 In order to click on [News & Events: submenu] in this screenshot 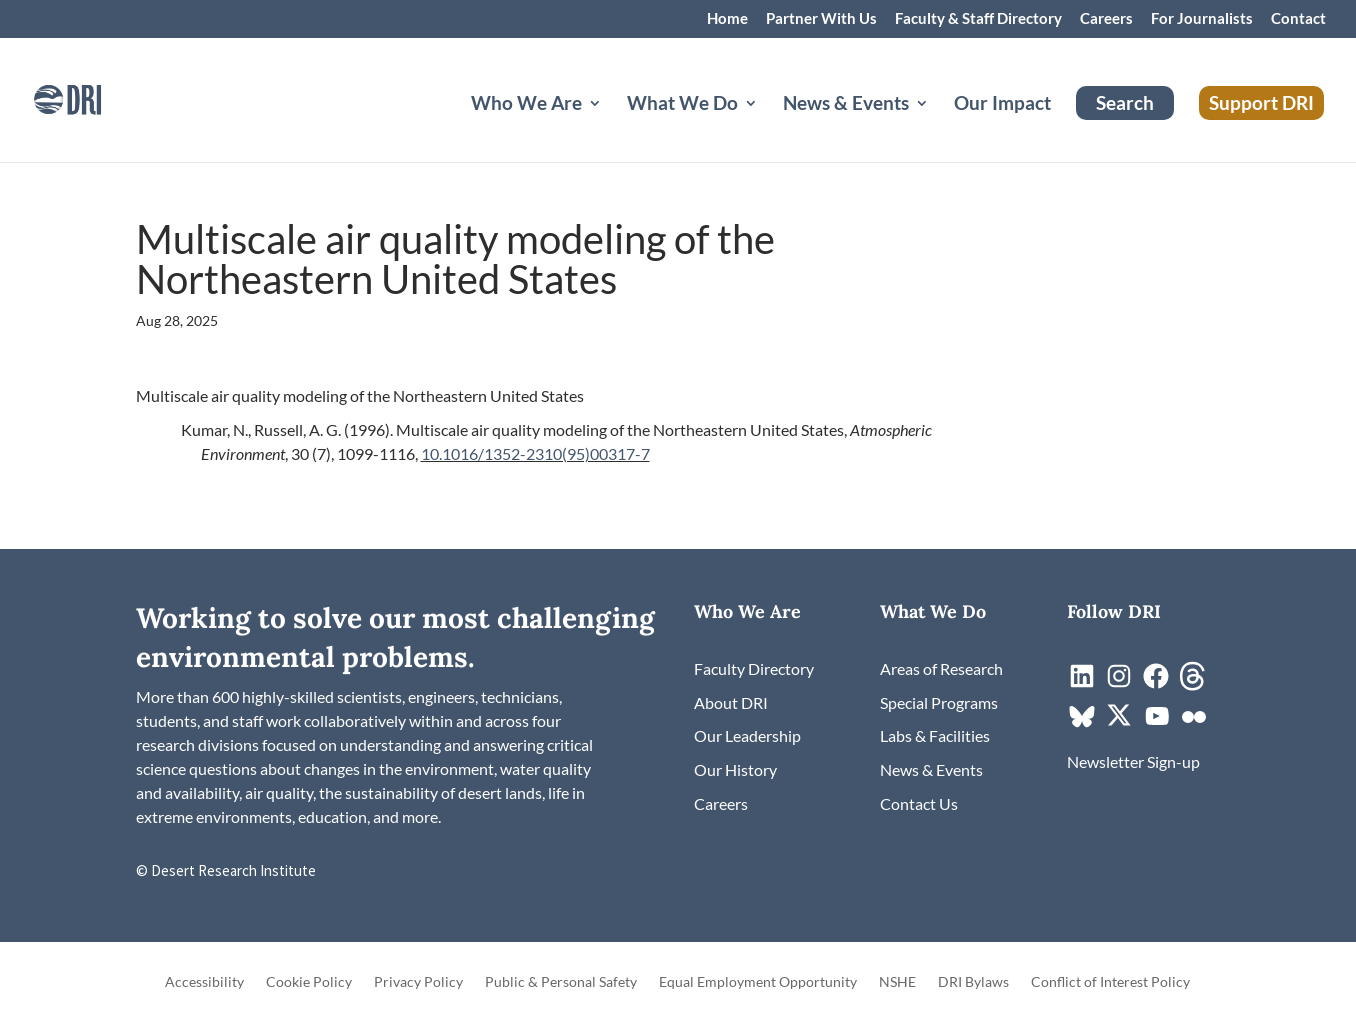, I will do `click(938, 127)`.